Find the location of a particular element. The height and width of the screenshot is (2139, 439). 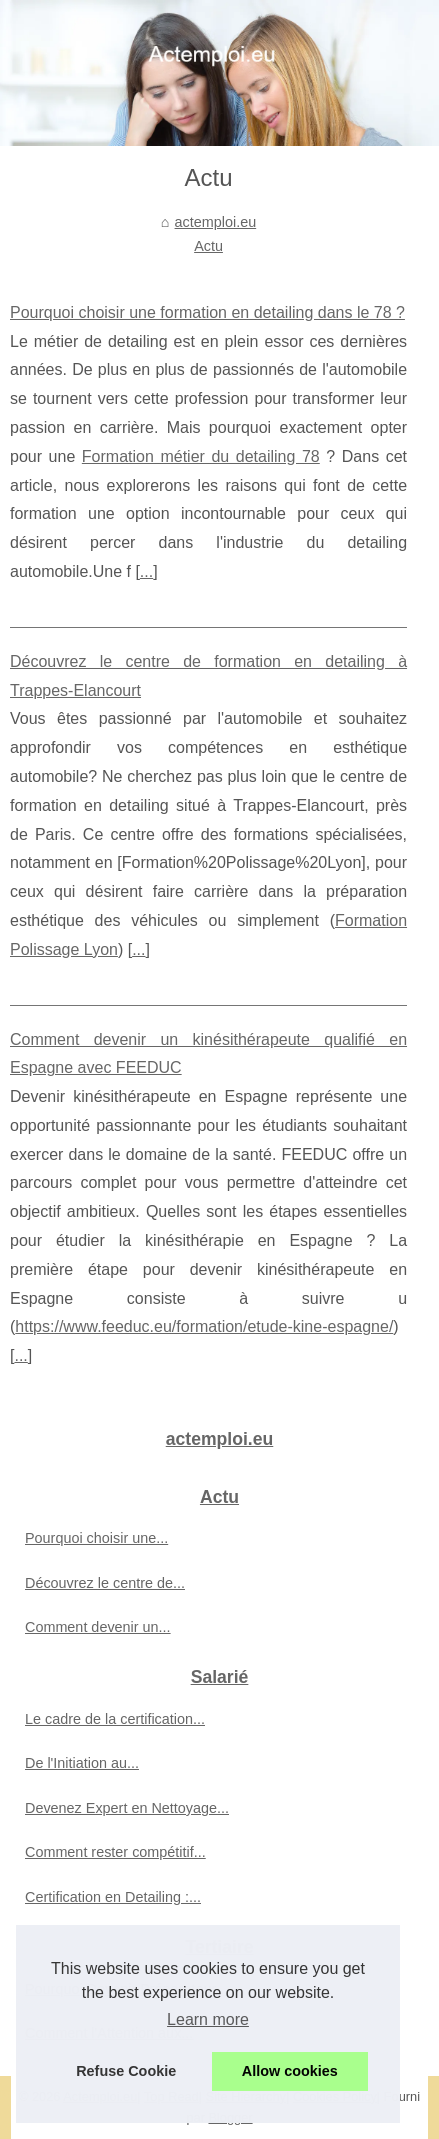

Le cadre de la certification... is located at coordinates (115, 1719).